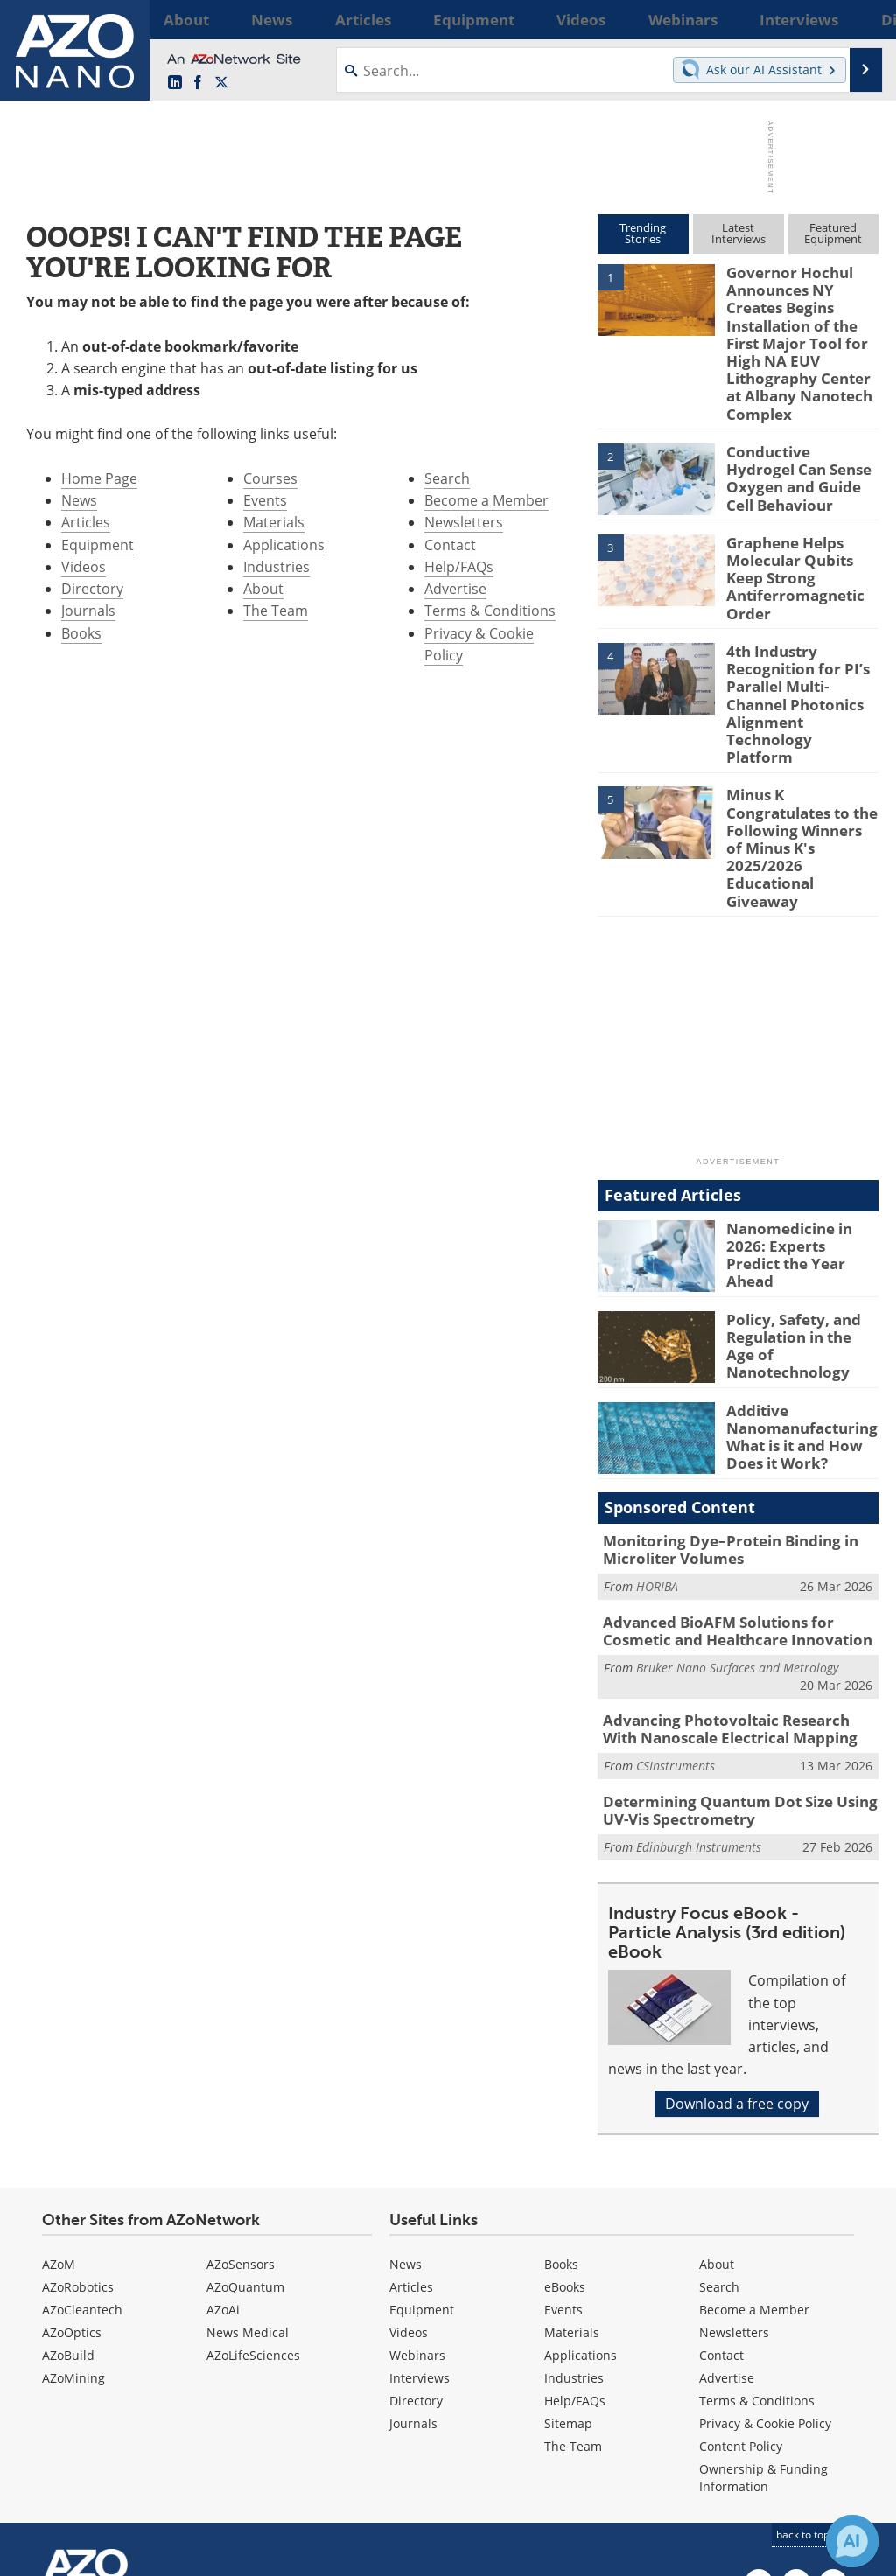 This screenshot has width=896, height=2576. I want to click on Minus K Congratulates to the Following Winners of Minus K's 2025/2026 Educational Giveaway, so click(801, 738).